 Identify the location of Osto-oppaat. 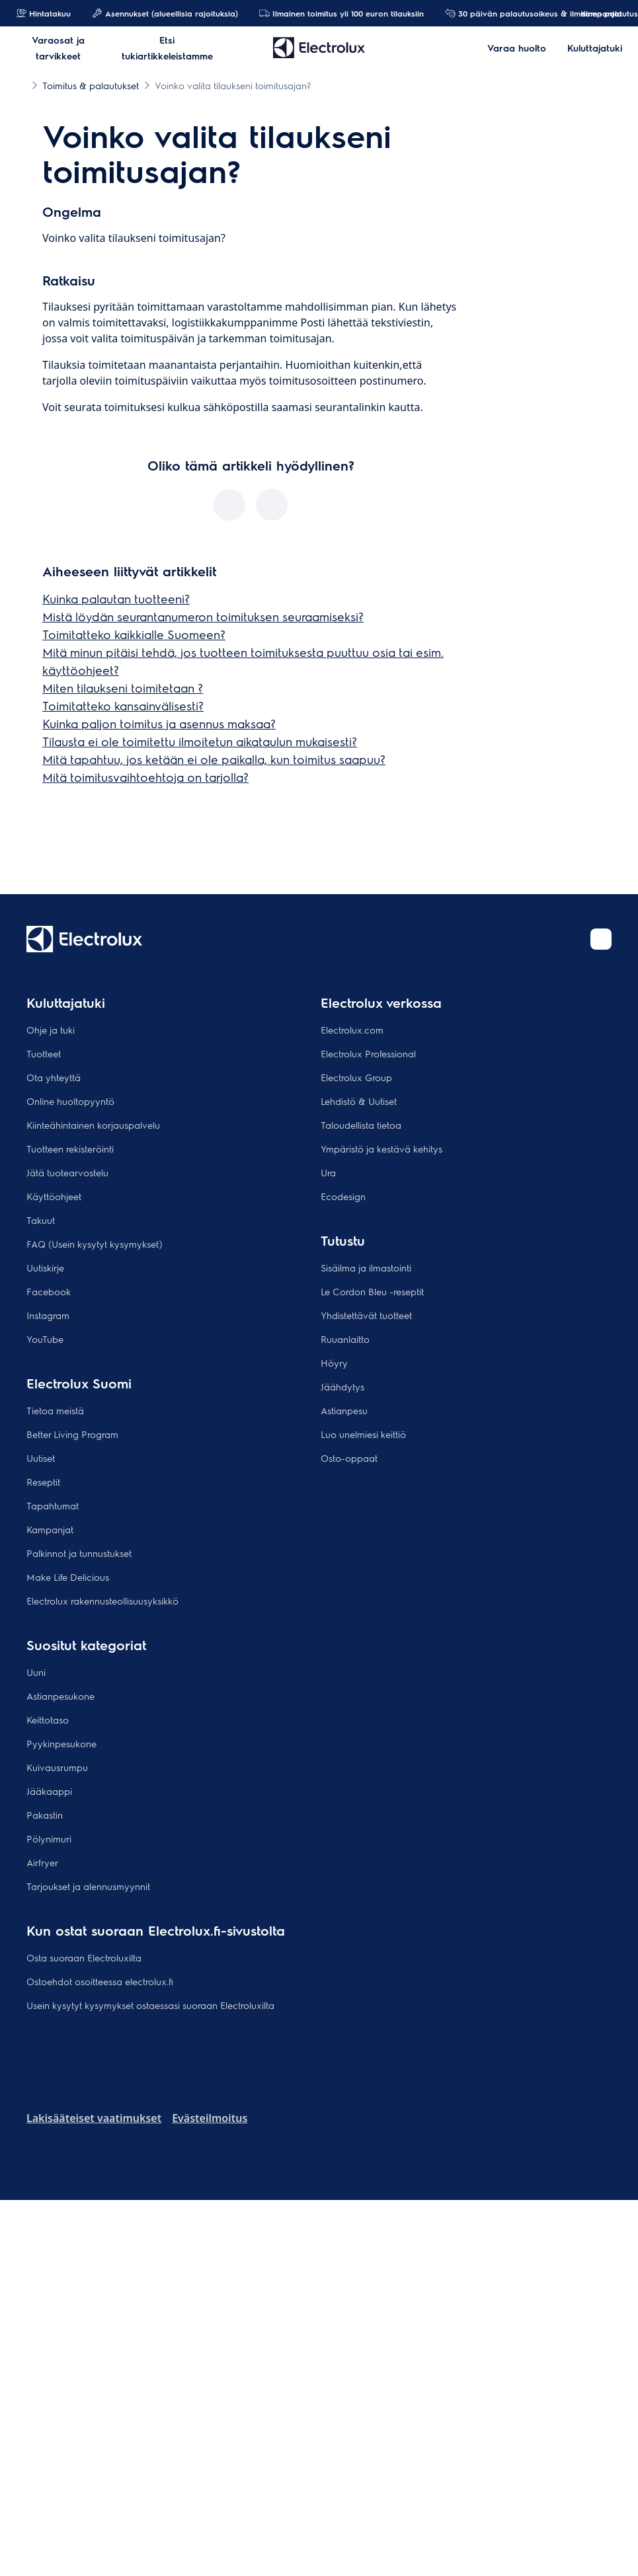
(349, 1458).